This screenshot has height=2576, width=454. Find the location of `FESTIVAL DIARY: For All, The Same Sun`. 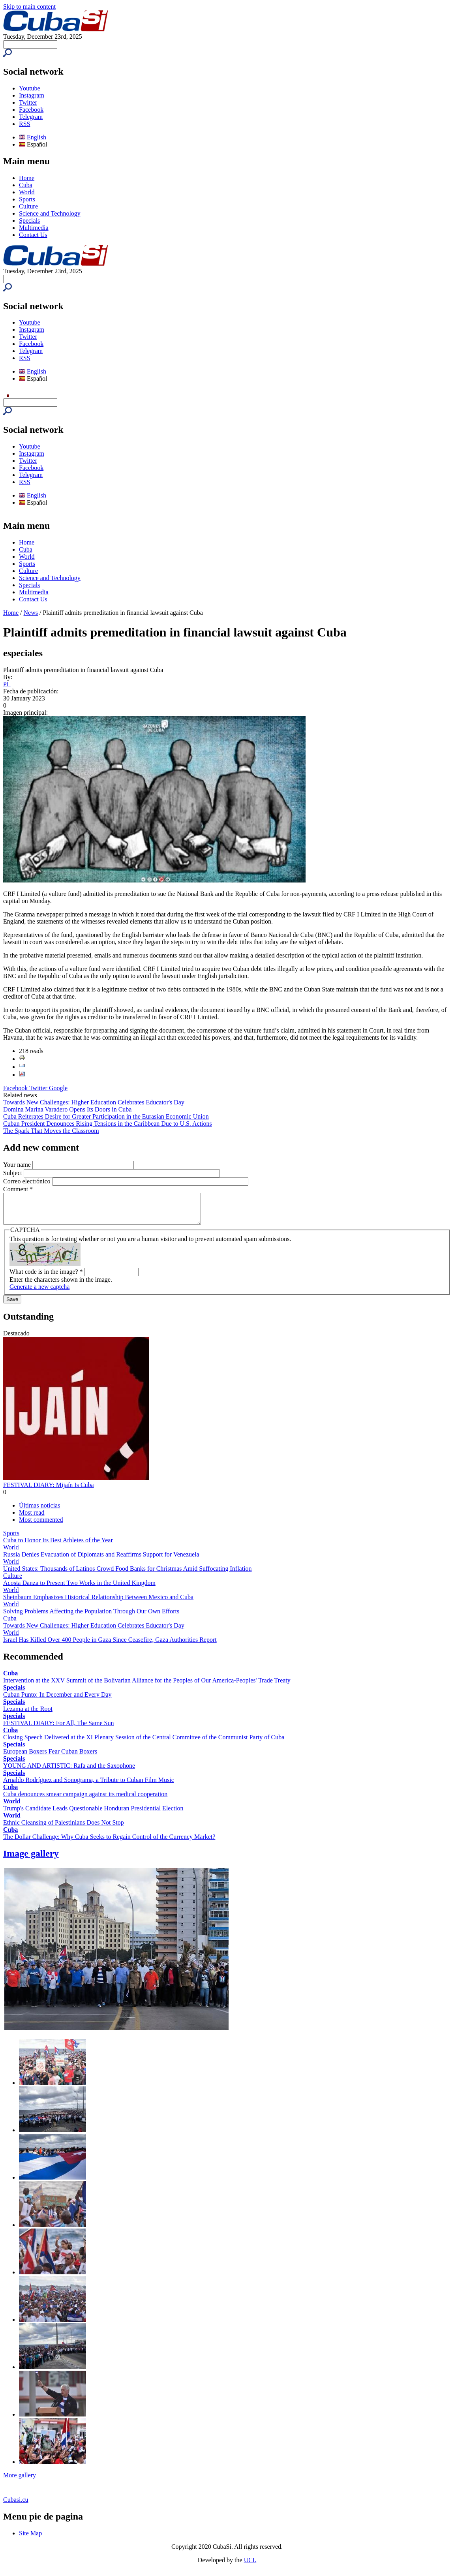

FESTIVAL DIARY: For All, The Same Sun is located at coordinates (58, 1728).